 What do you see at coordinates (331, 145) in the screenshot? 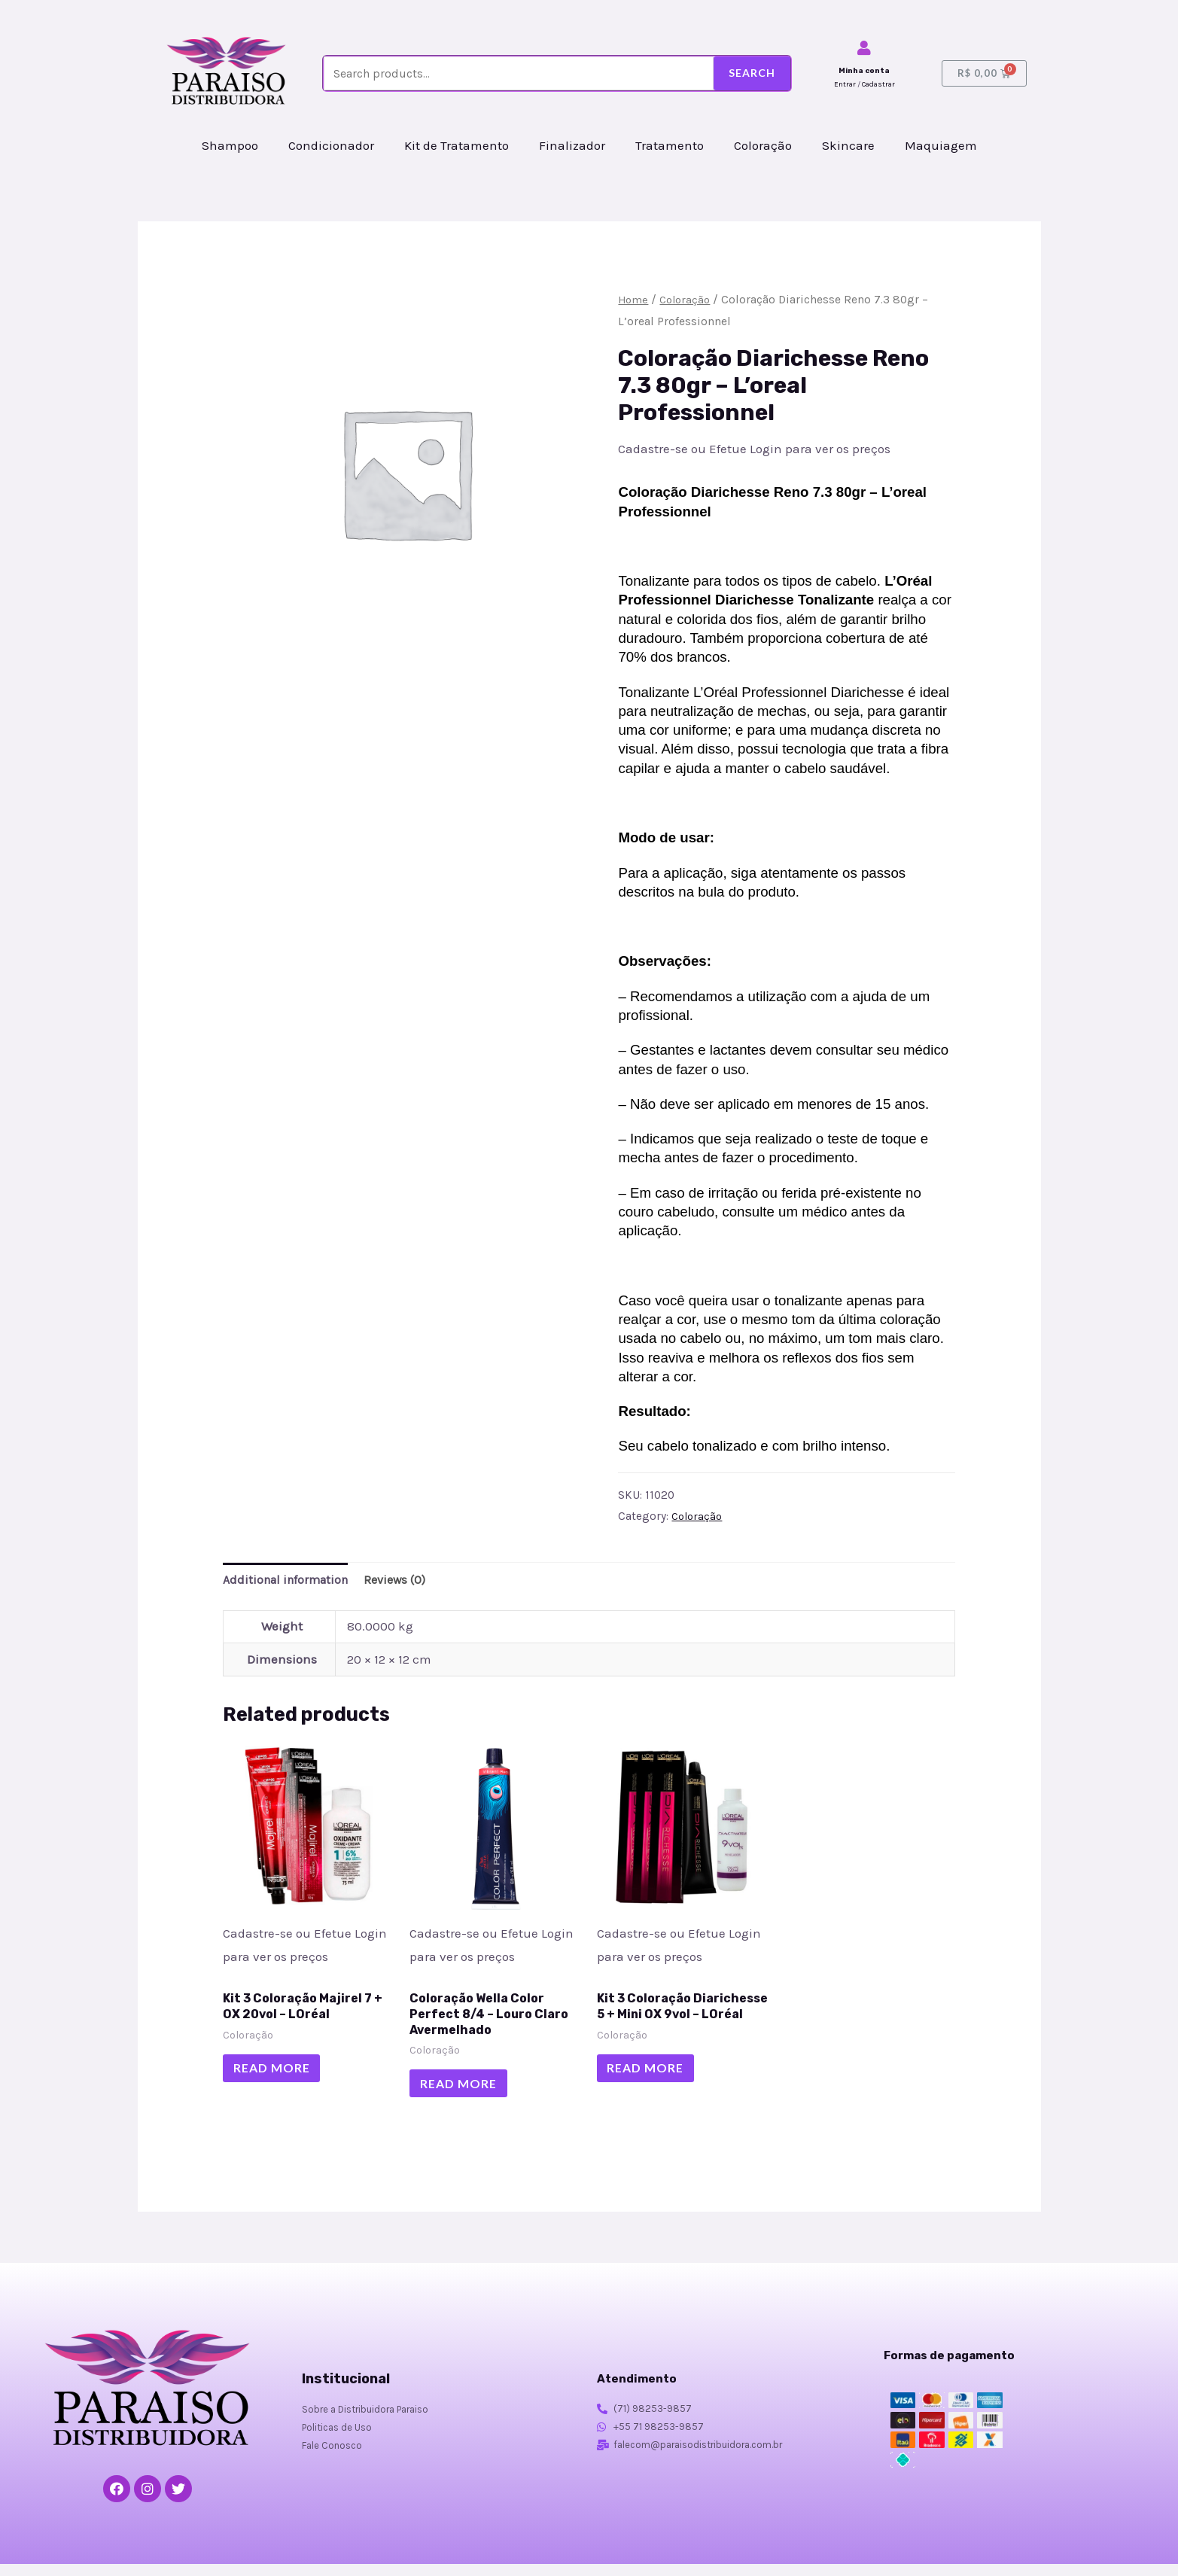
I see `Condicionador` at bounding box center [331, 145].